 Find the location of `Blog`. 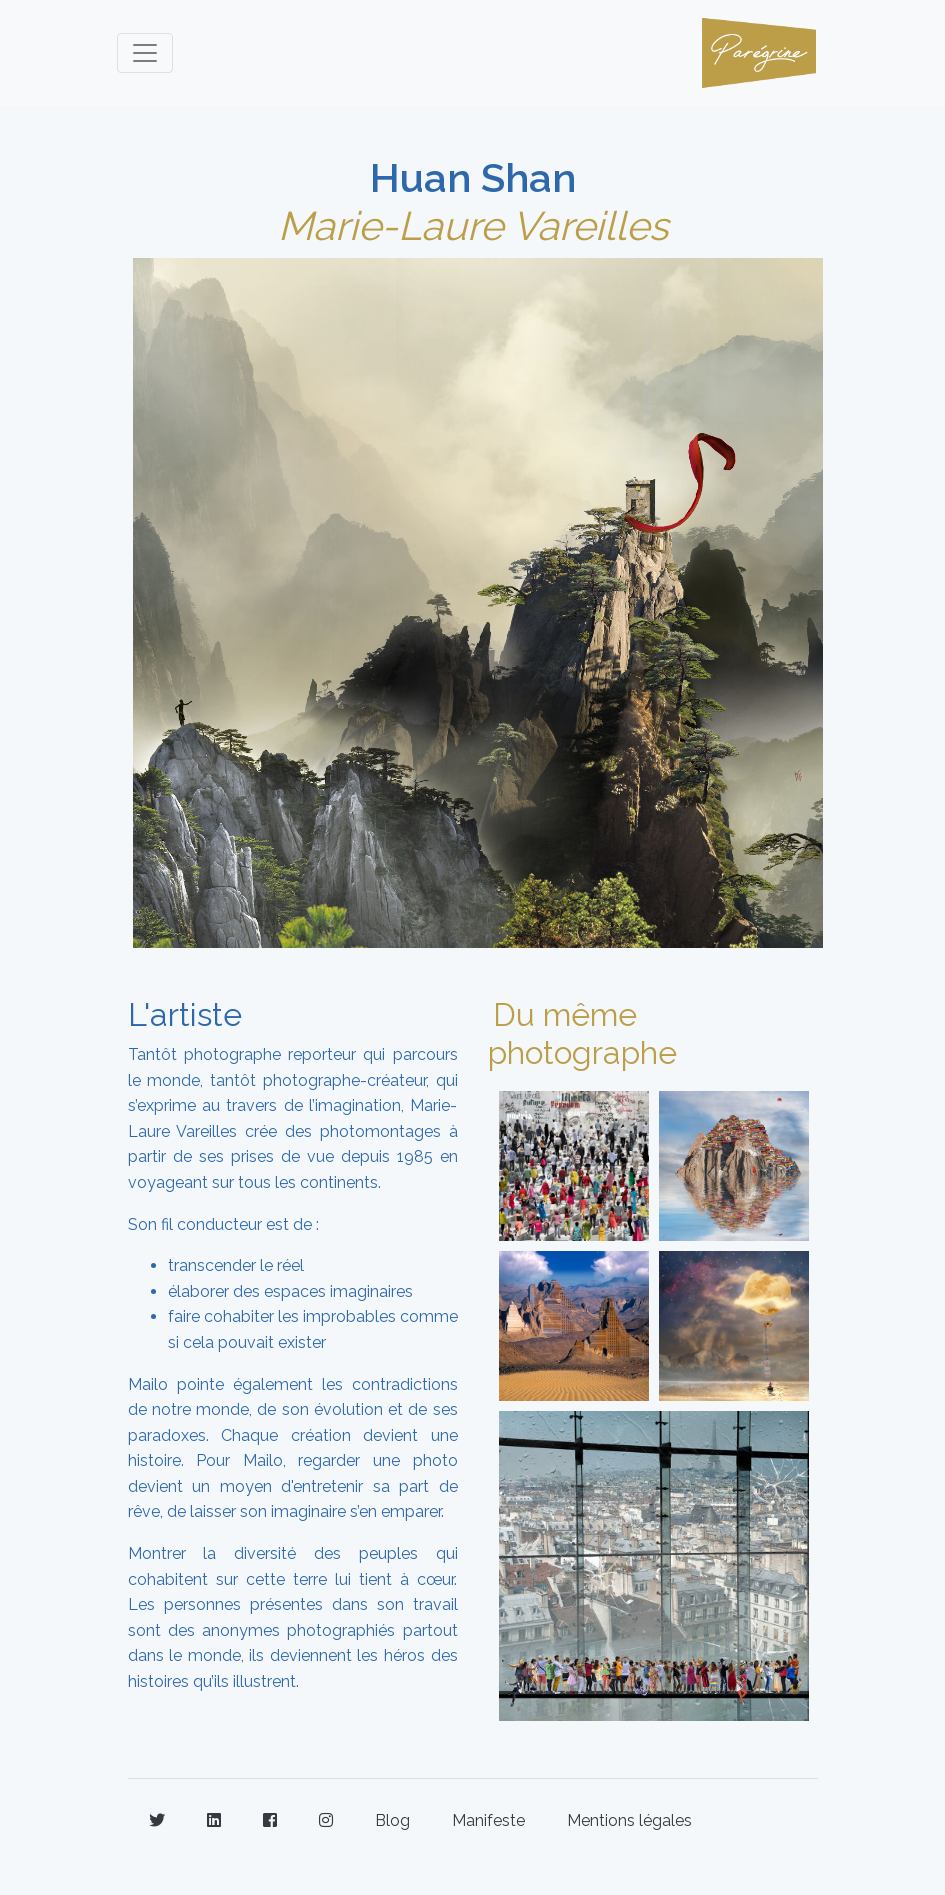

Blog is located at coordinates (392, 1820).